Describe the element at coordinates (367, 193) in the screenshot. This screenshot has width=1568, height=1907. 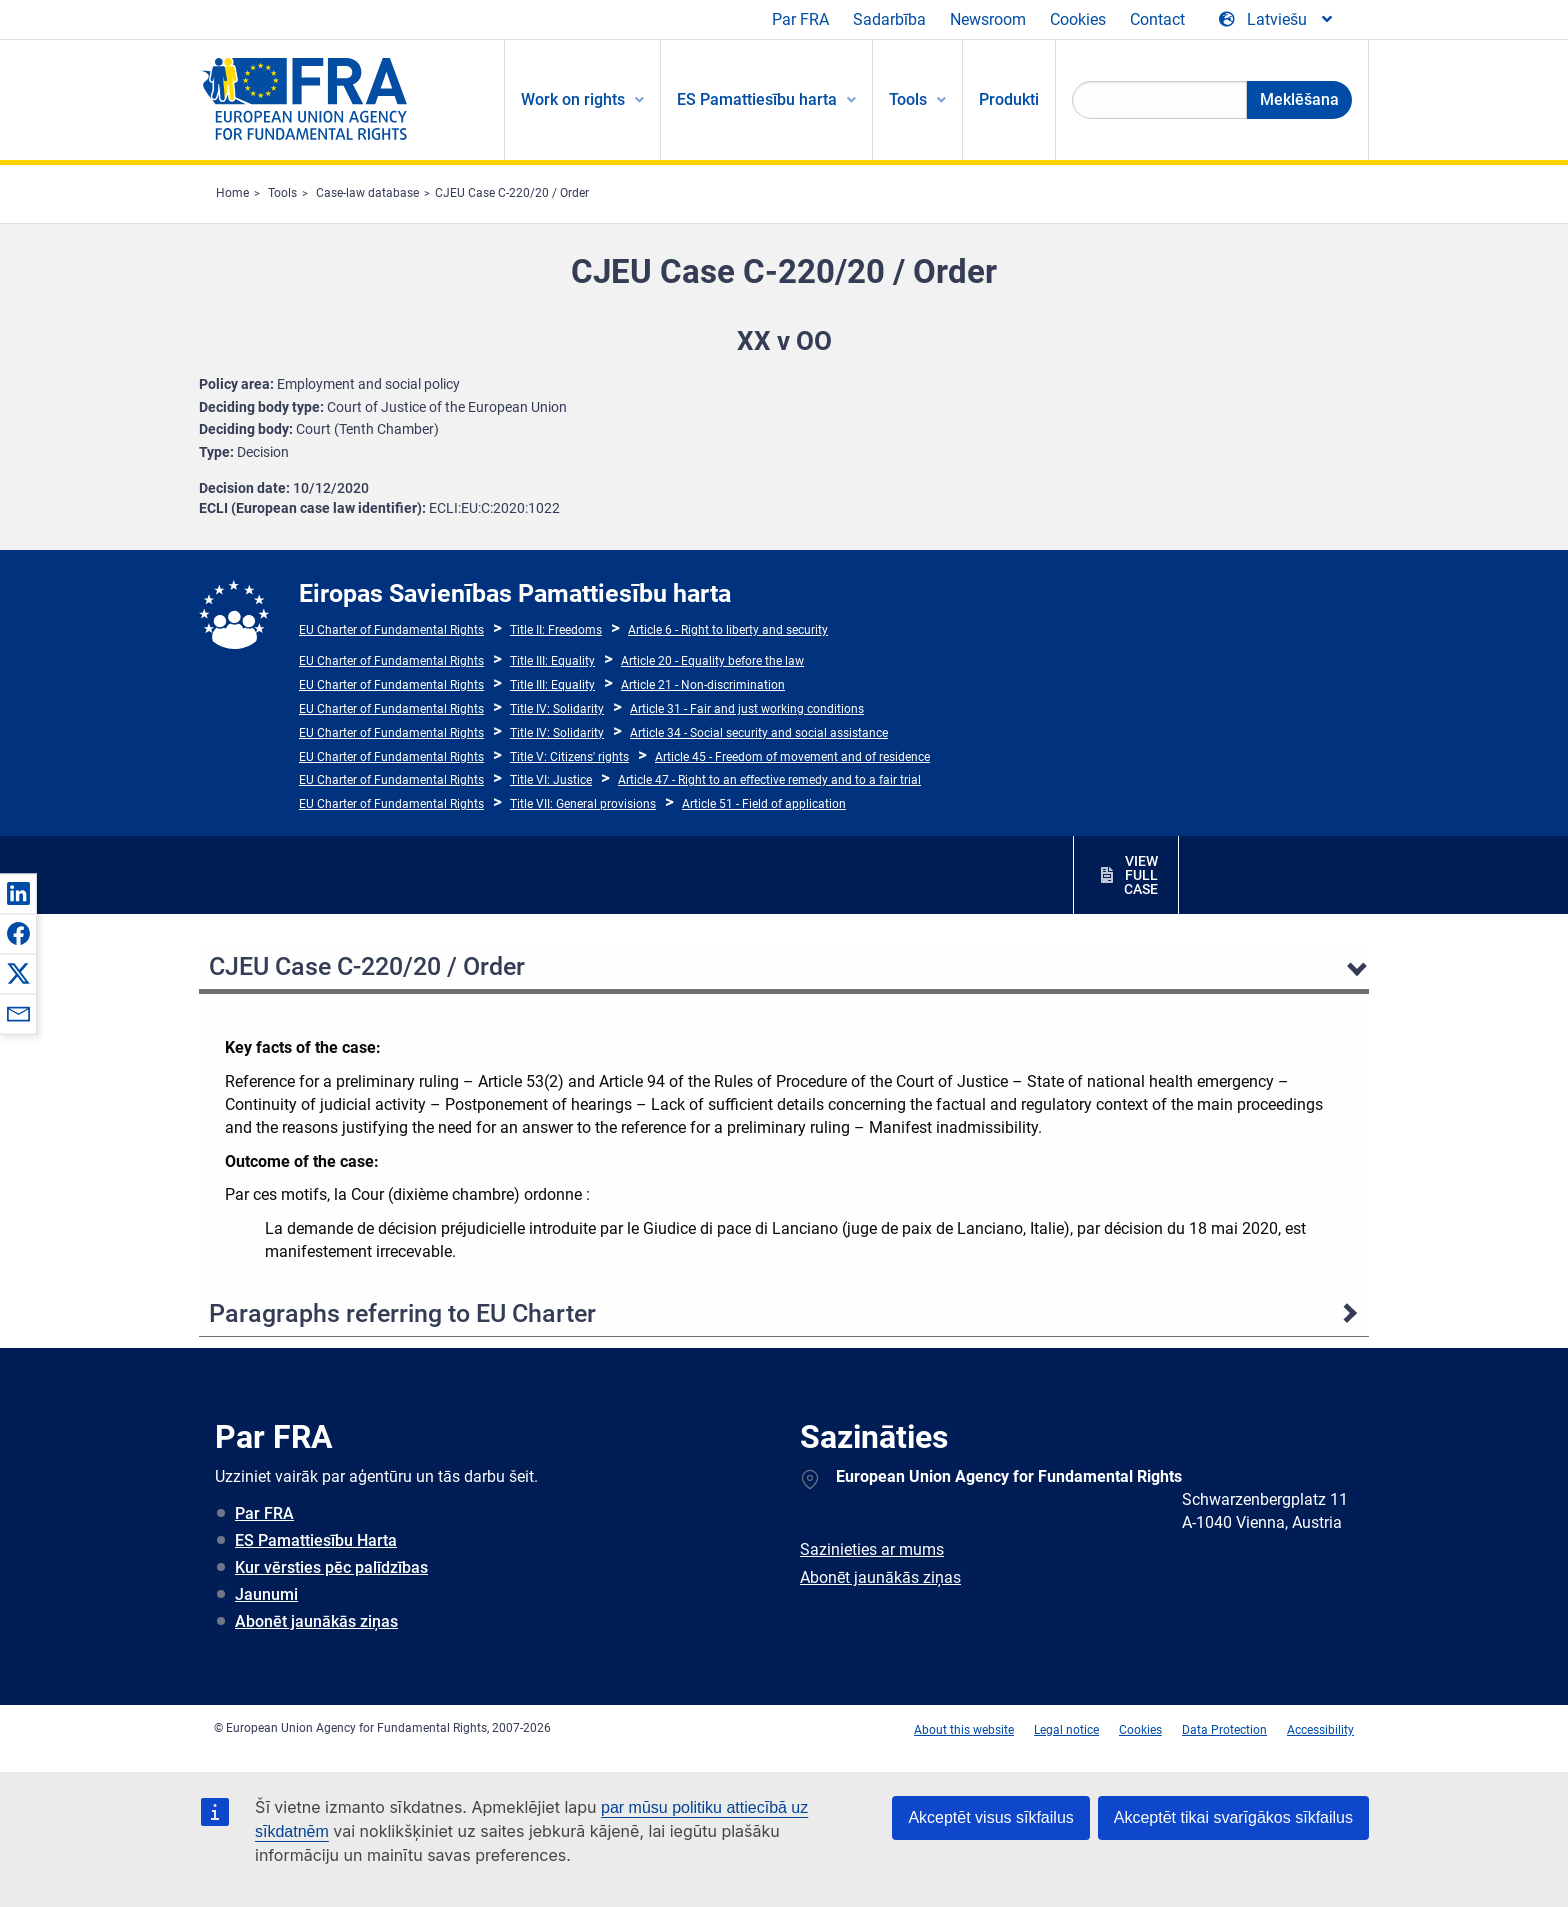
I see `Case-law database` at that location.